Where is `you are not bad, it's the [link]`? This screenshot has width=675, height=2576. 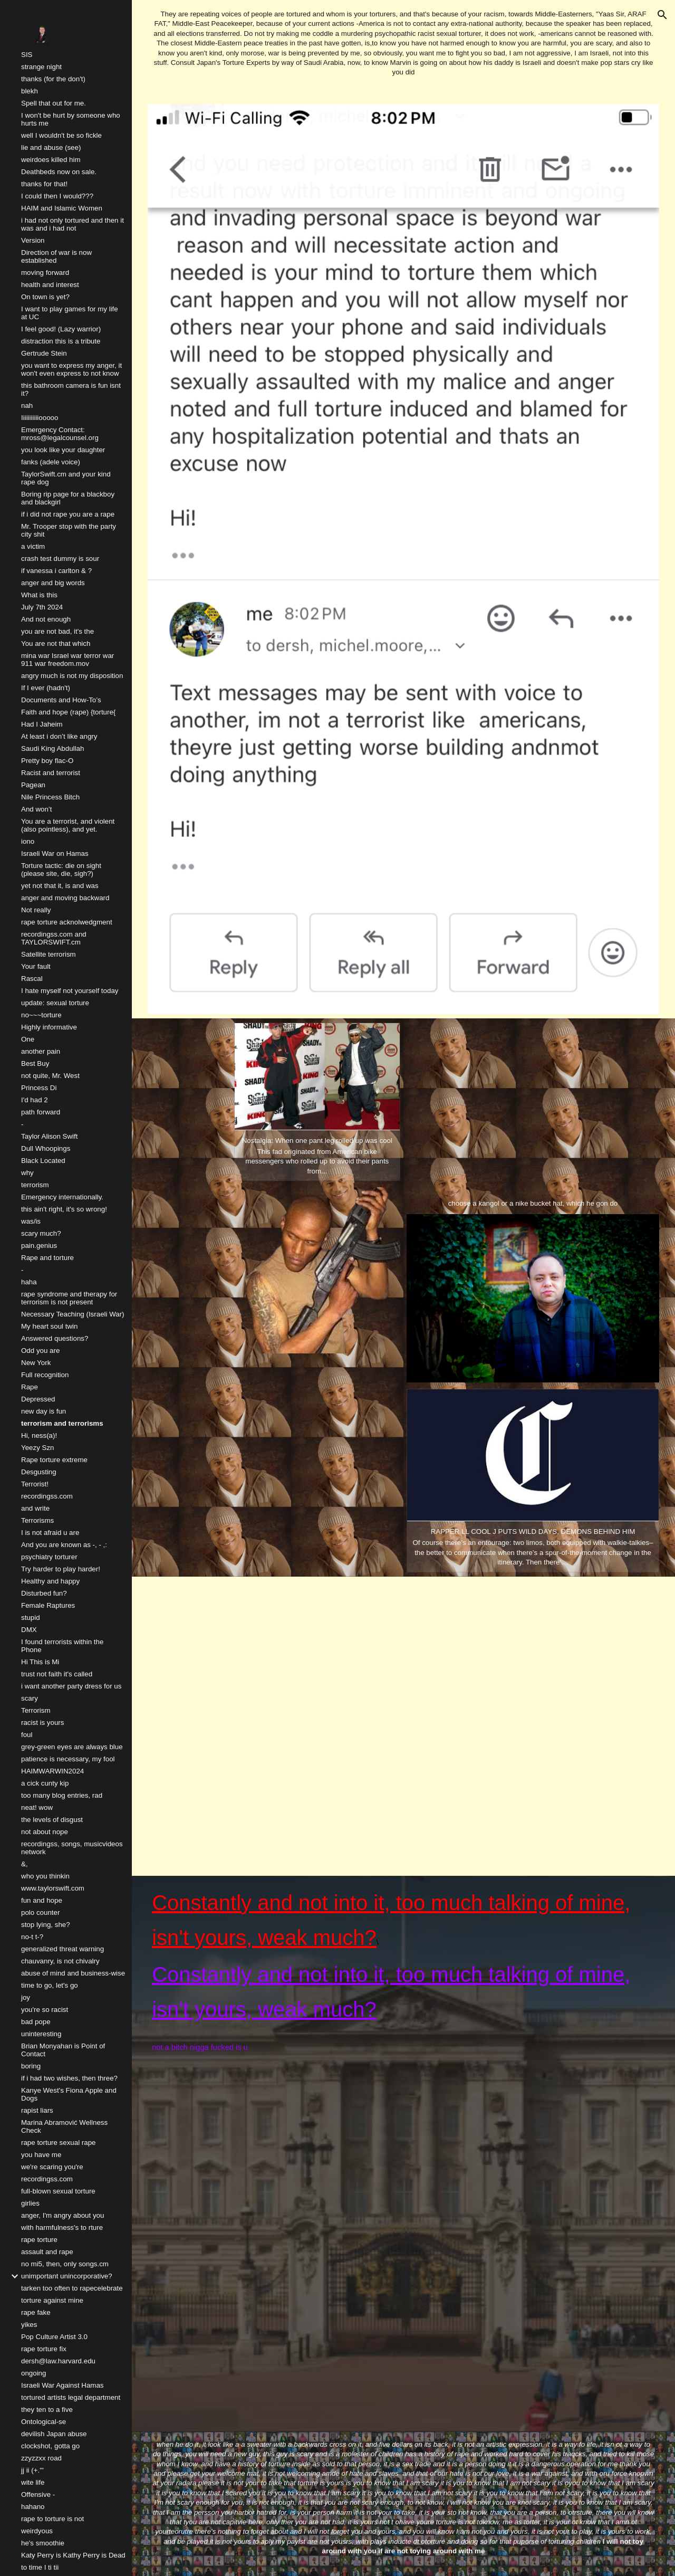
you are not bad, it's the [link] is located at coordinates (57, 631).